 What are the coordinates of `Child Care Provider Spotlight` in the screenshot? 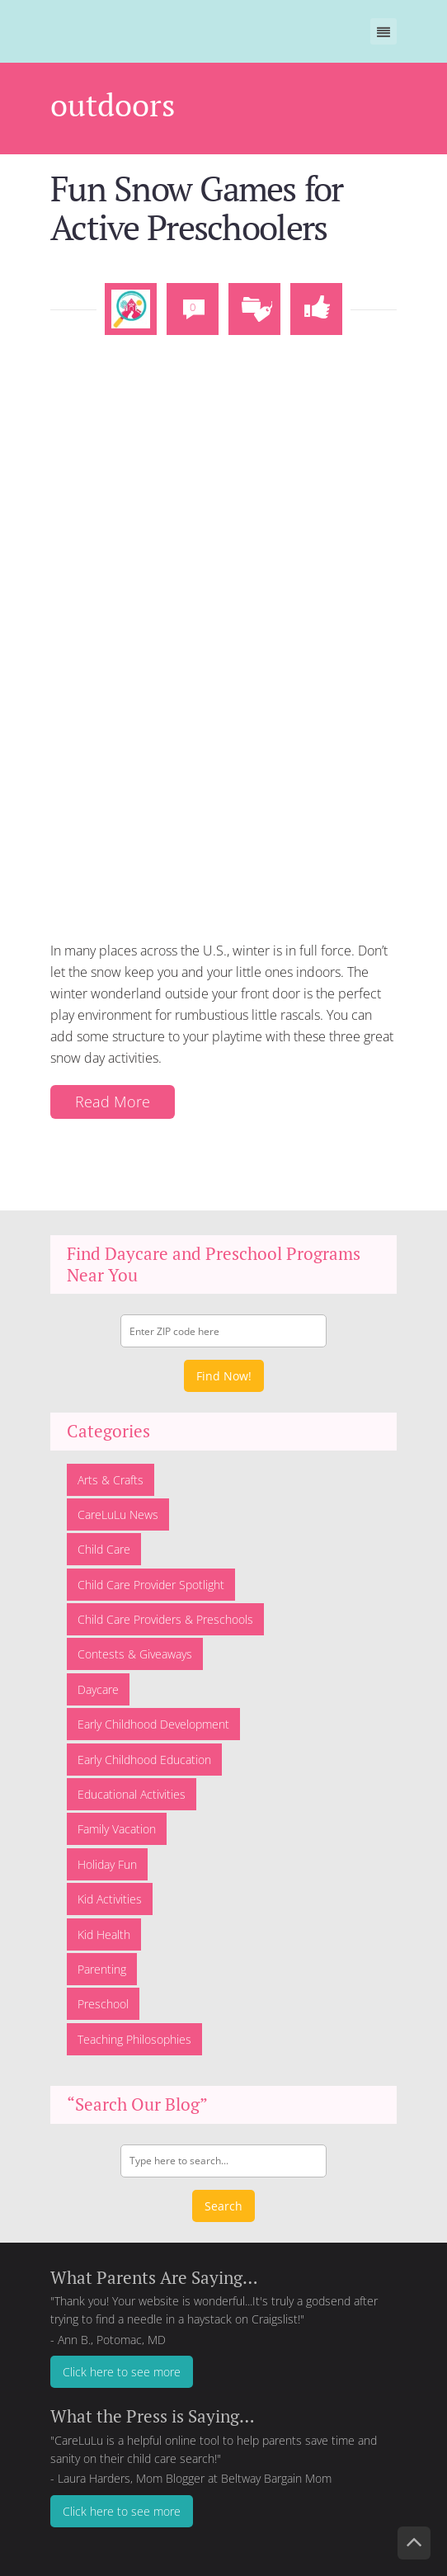 It's located at (151, 1576).